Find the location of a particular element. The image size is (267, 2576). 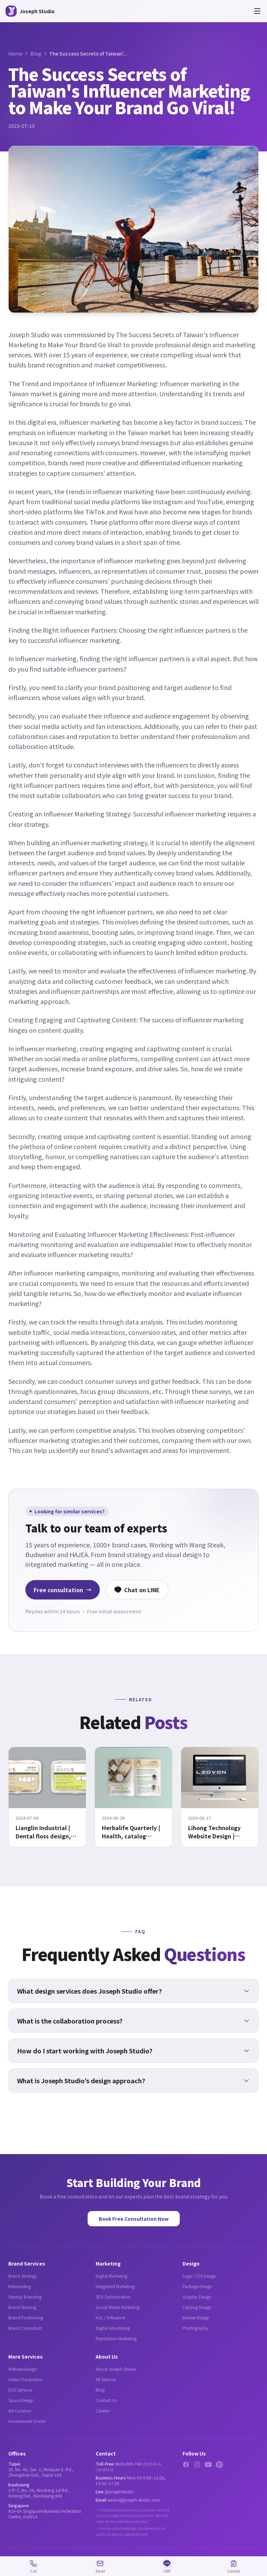

Chat on LINE is located at coordinates (137, 1590).